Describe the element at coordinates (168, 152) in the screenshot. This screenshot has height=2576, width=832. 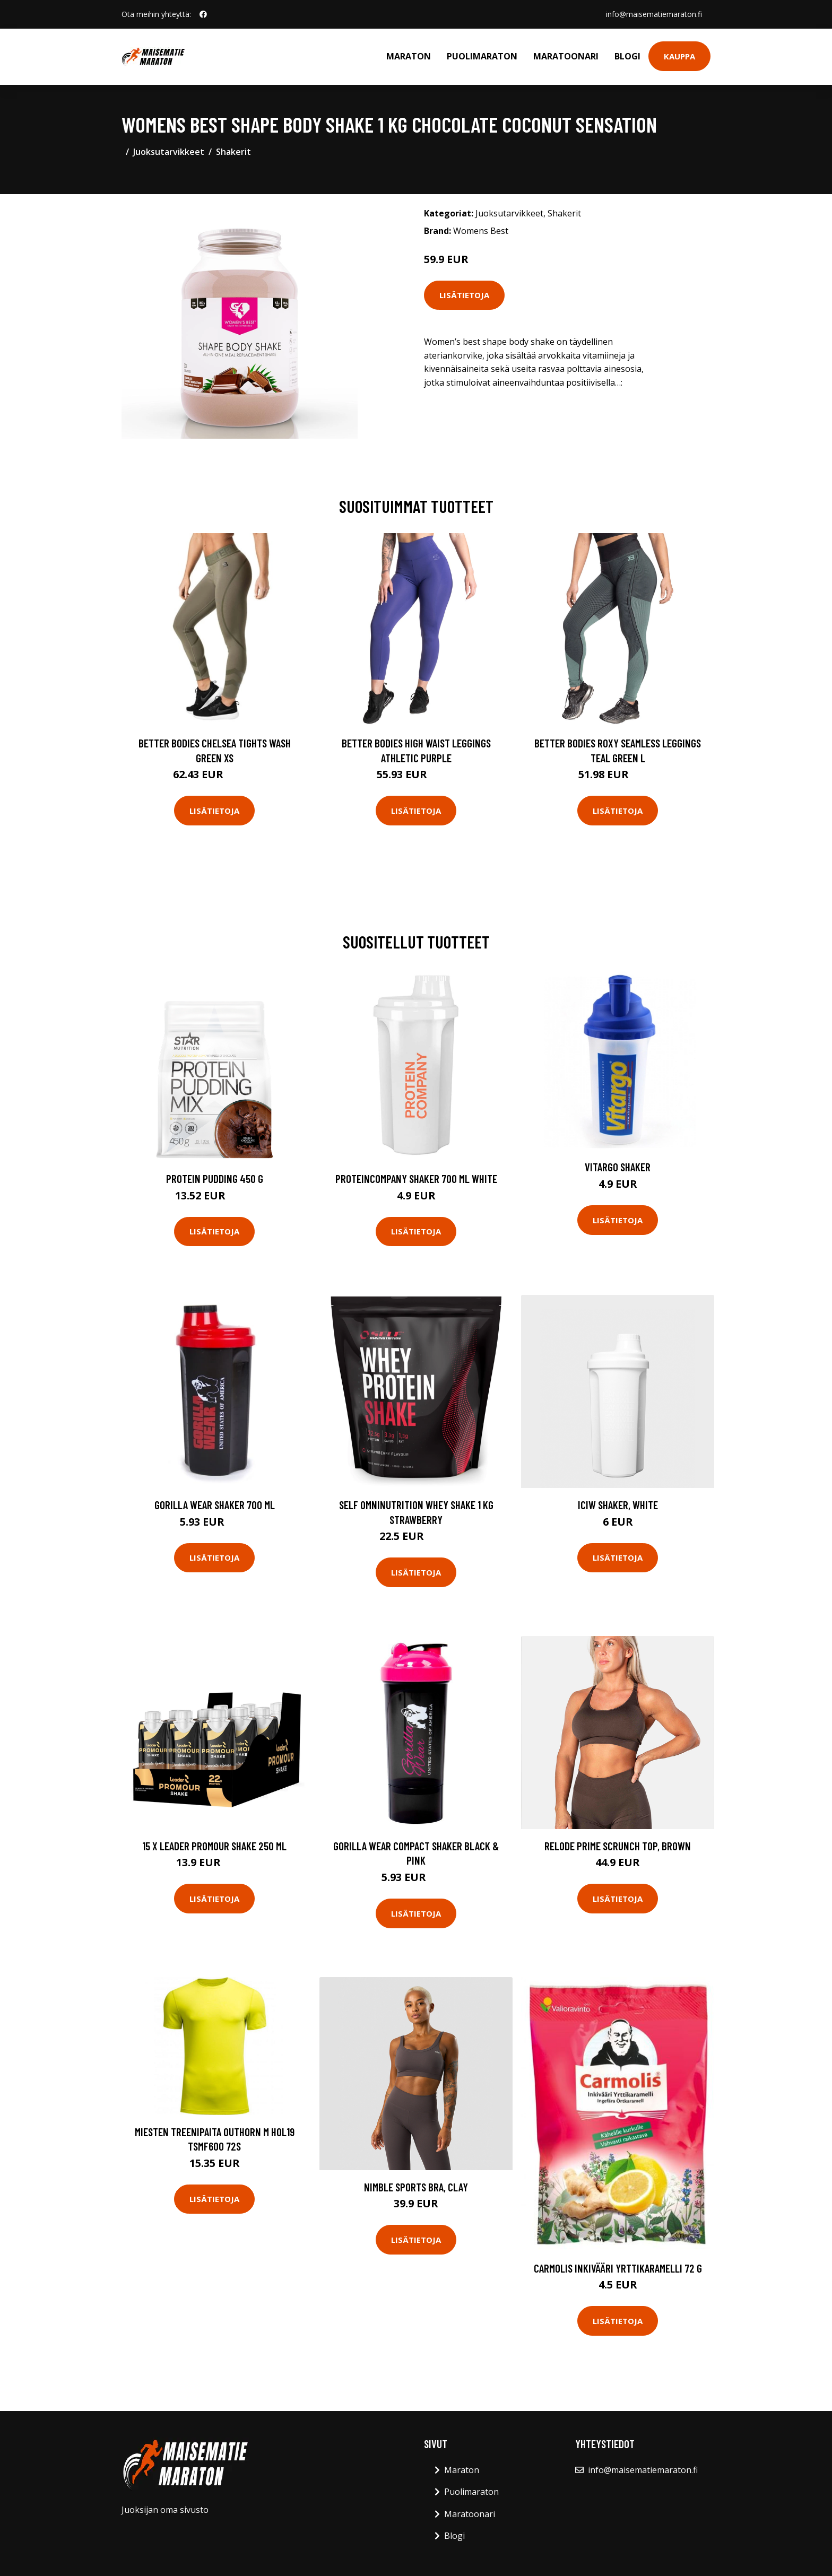
I see `Juoksutarvikkeet` at that location.